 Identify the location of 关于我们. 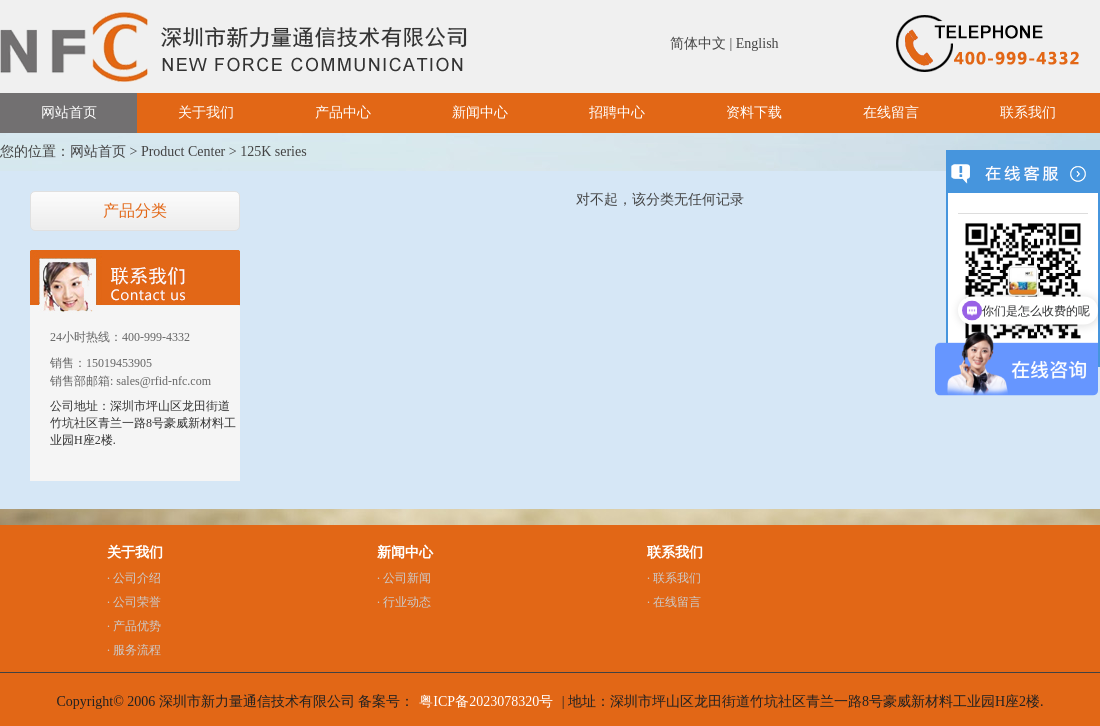
(206, 112).